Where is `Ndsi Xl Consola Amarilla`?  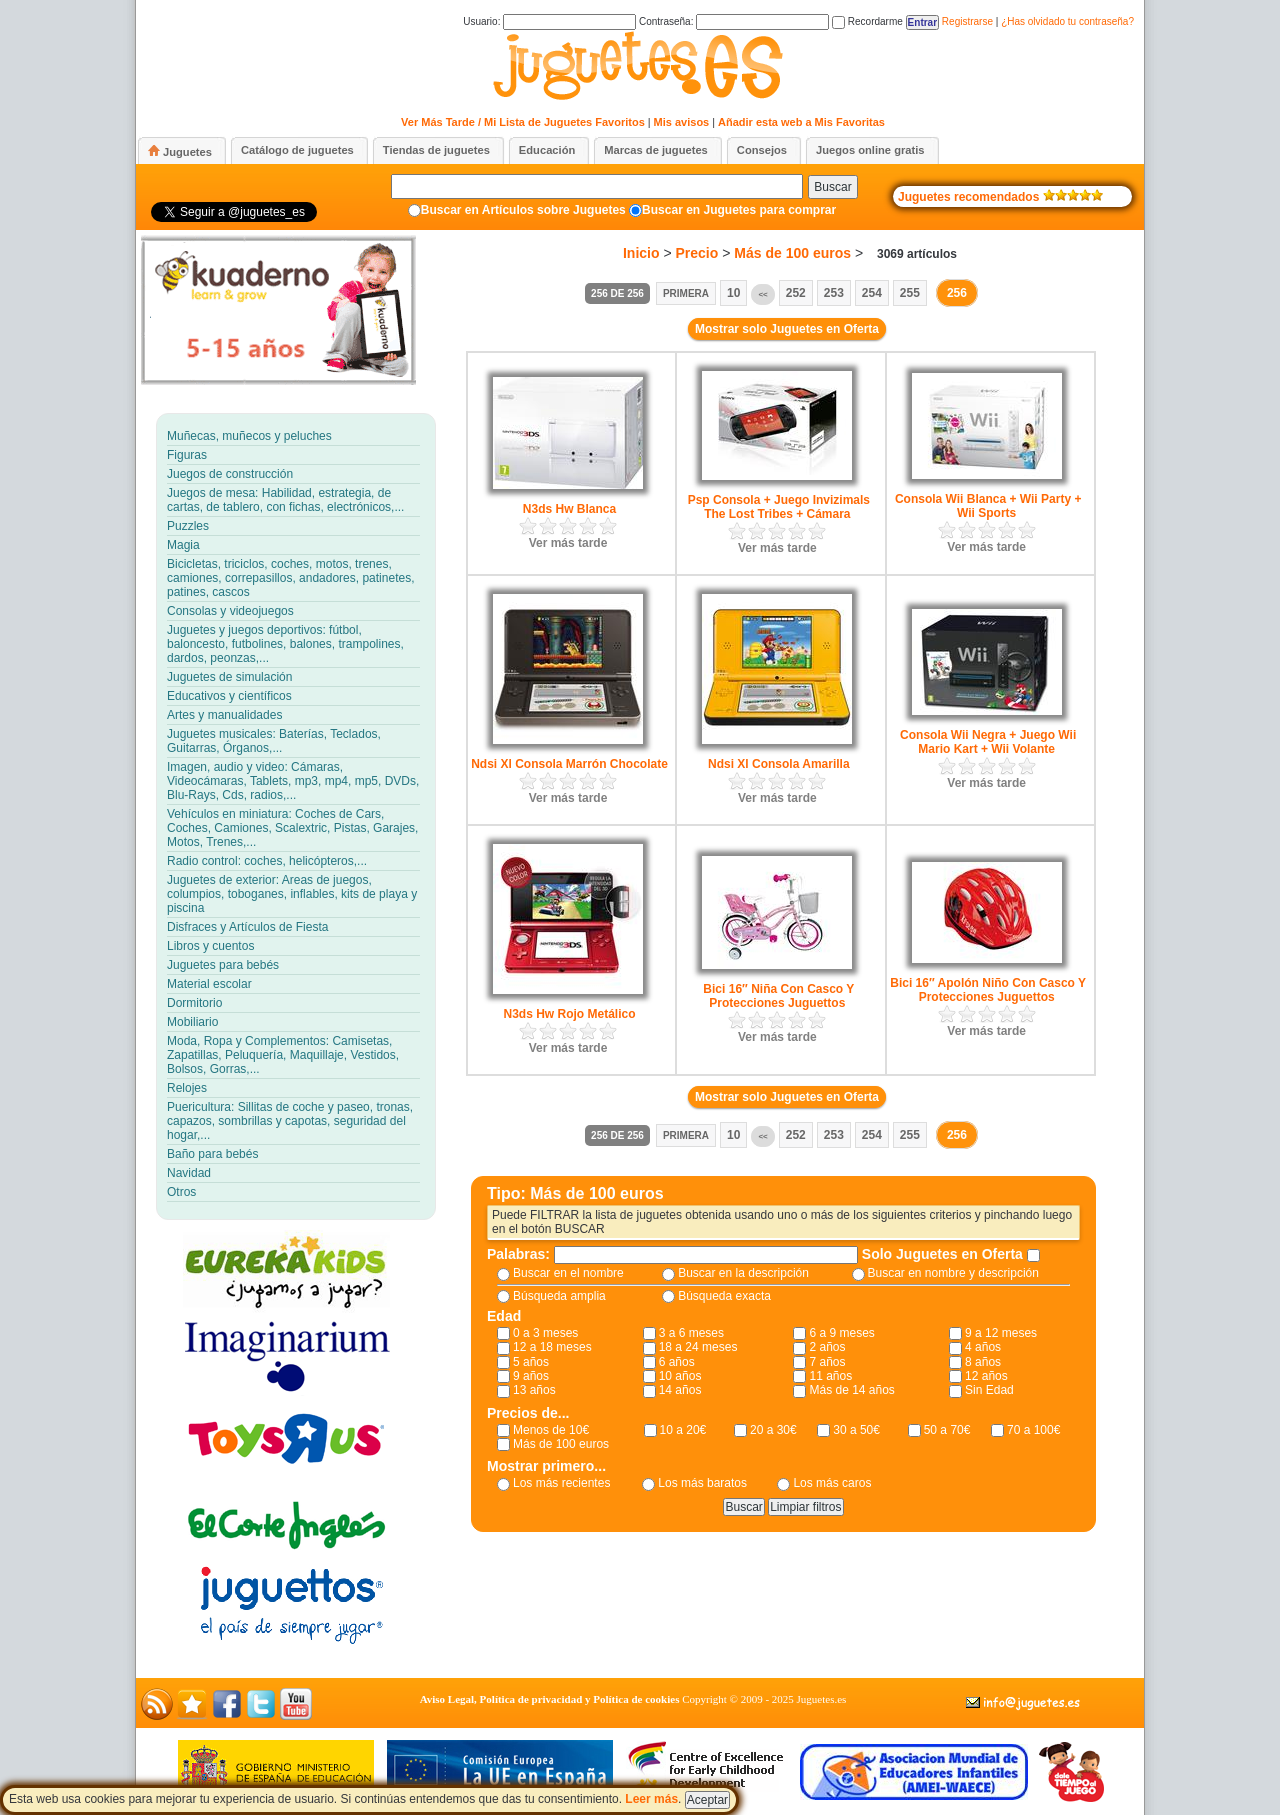 Ndsi Xl Consola Amarilla is located at coordinates (779, 764).